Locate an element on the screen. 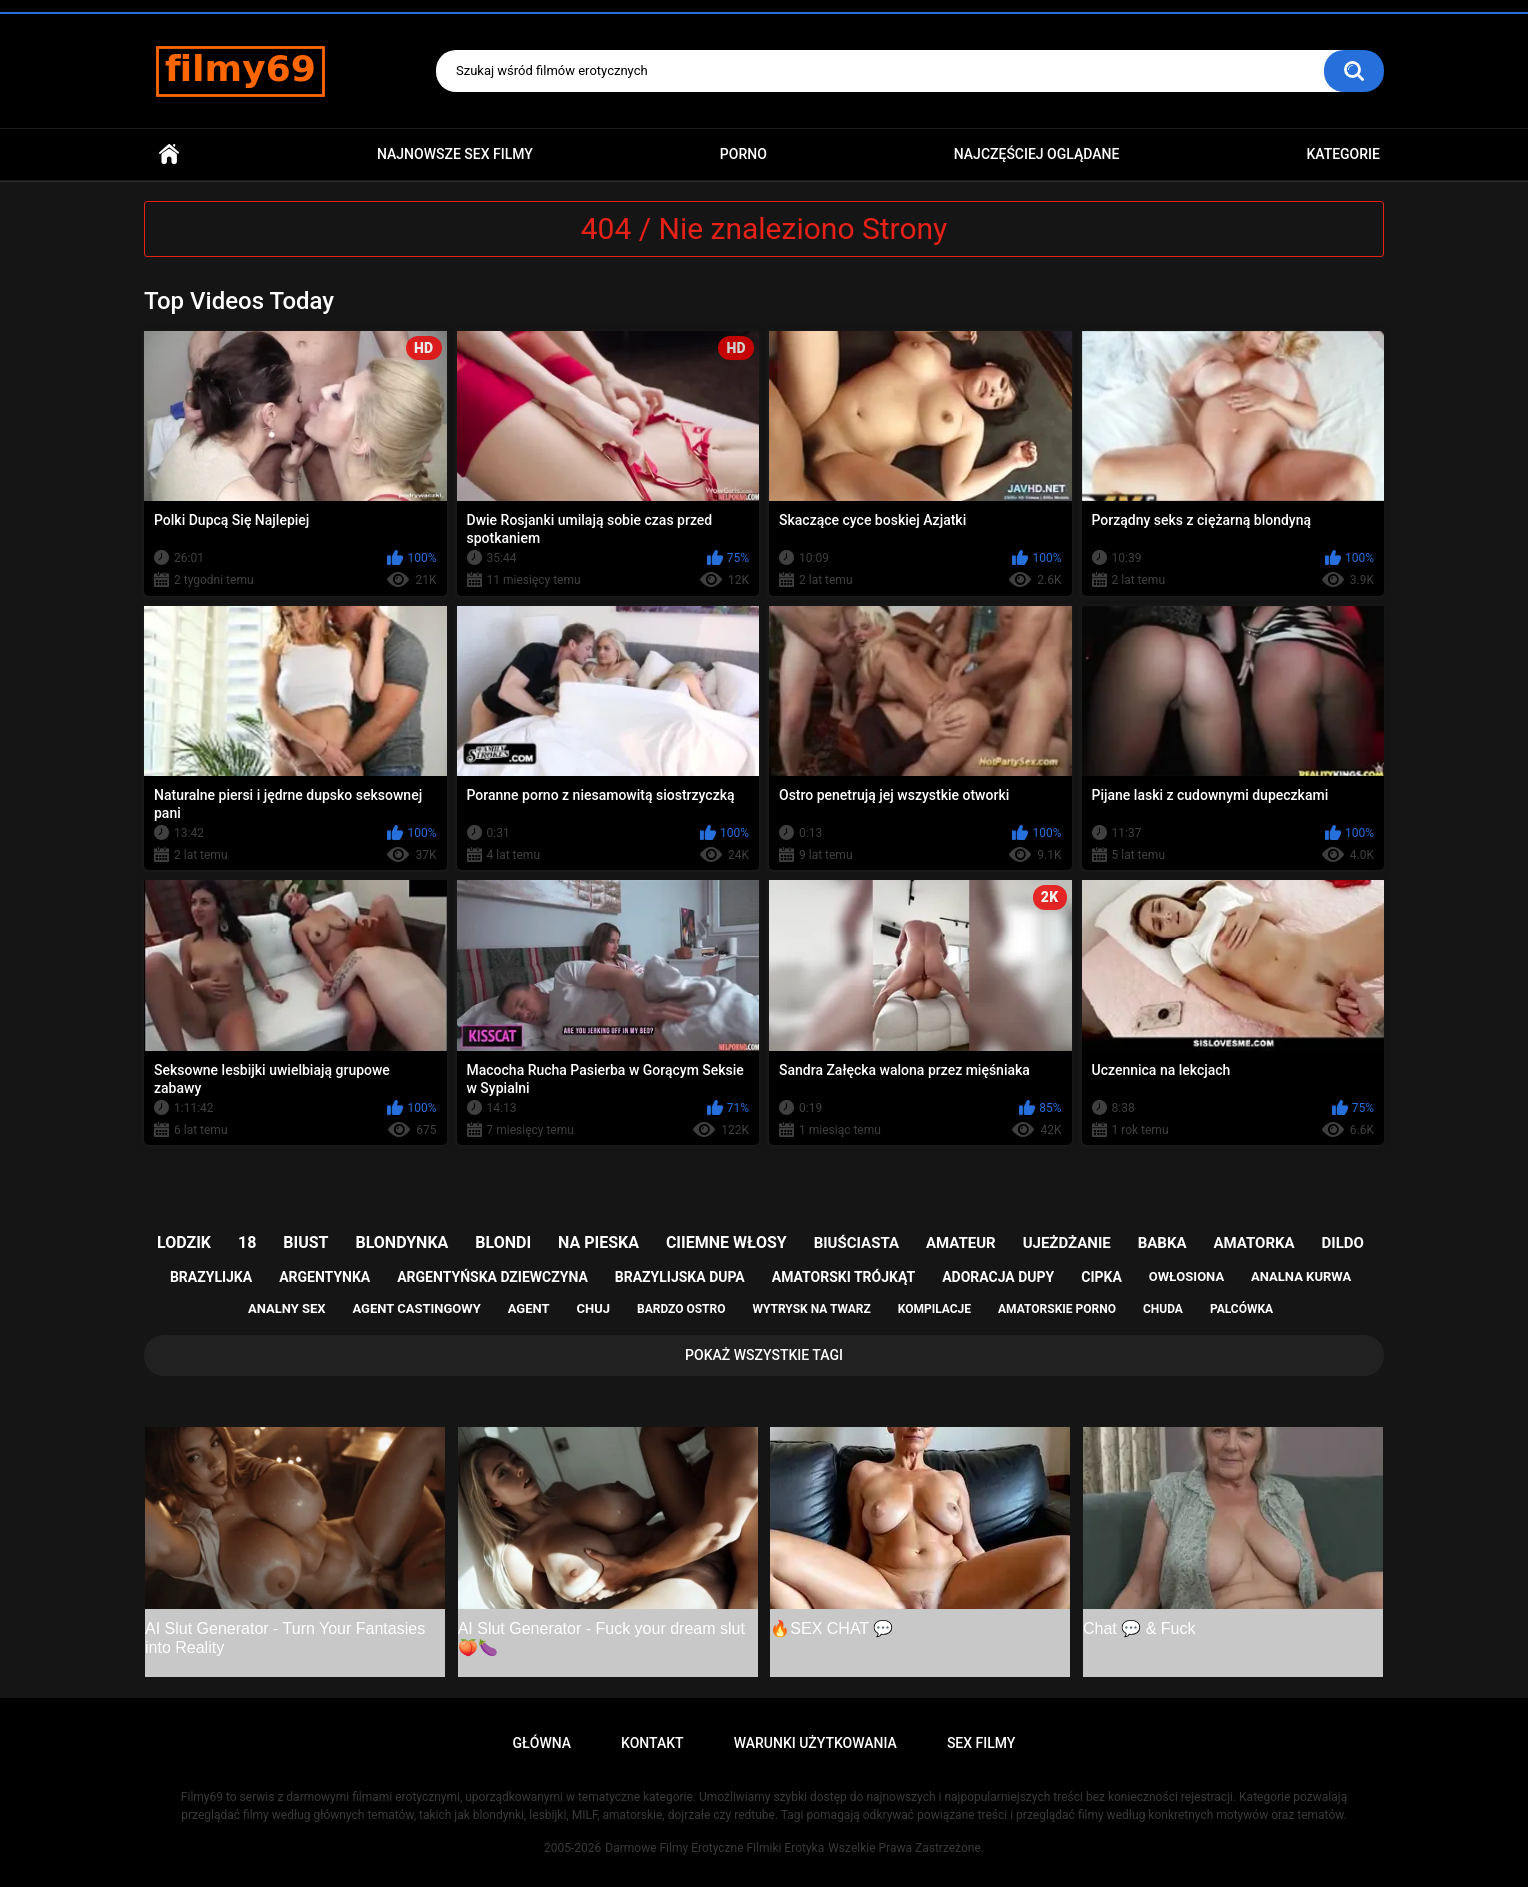 Image resolution: width=1528 pixels, height=1887 pixels. argentynka is located at coordinates (324, 1277).